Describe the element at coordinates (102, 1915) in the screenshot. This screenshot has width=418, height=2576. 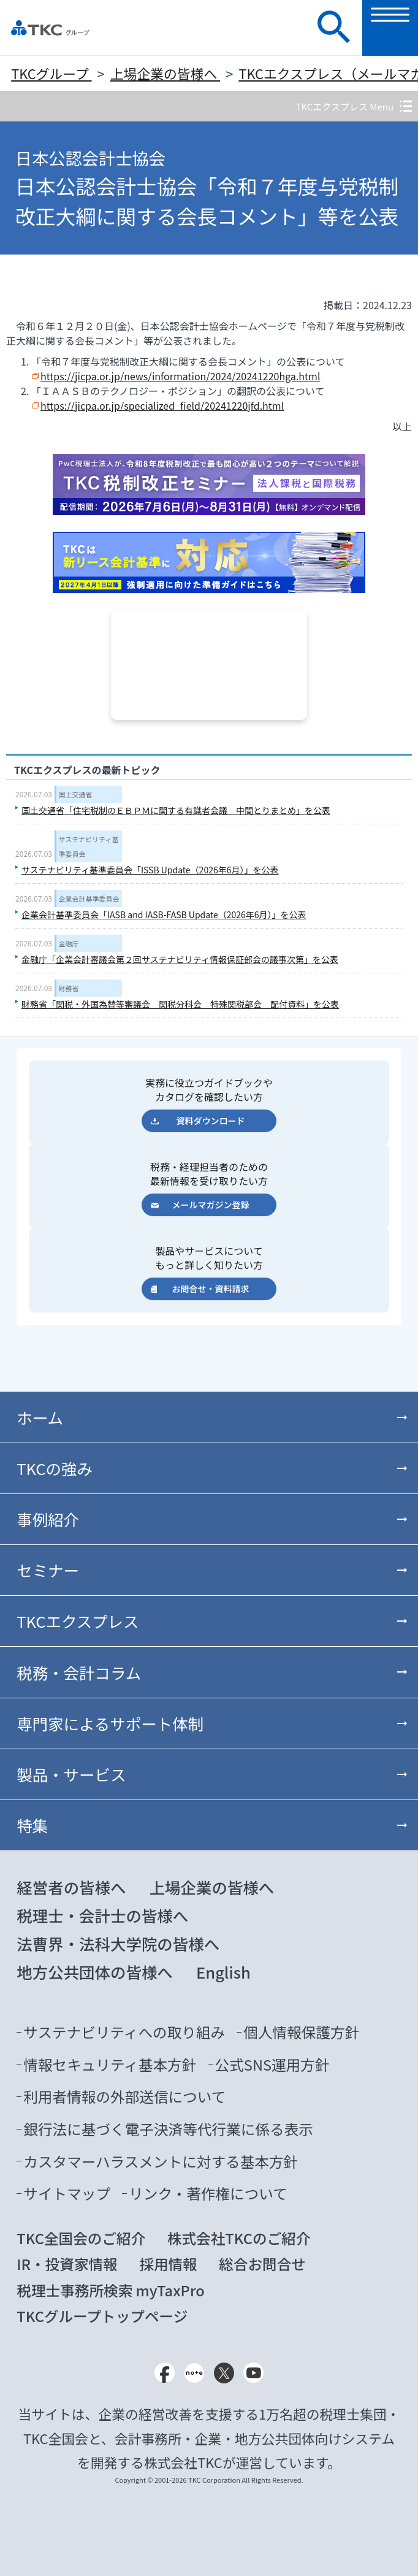
I see `税理士・会計士の皆様へ` at that location.